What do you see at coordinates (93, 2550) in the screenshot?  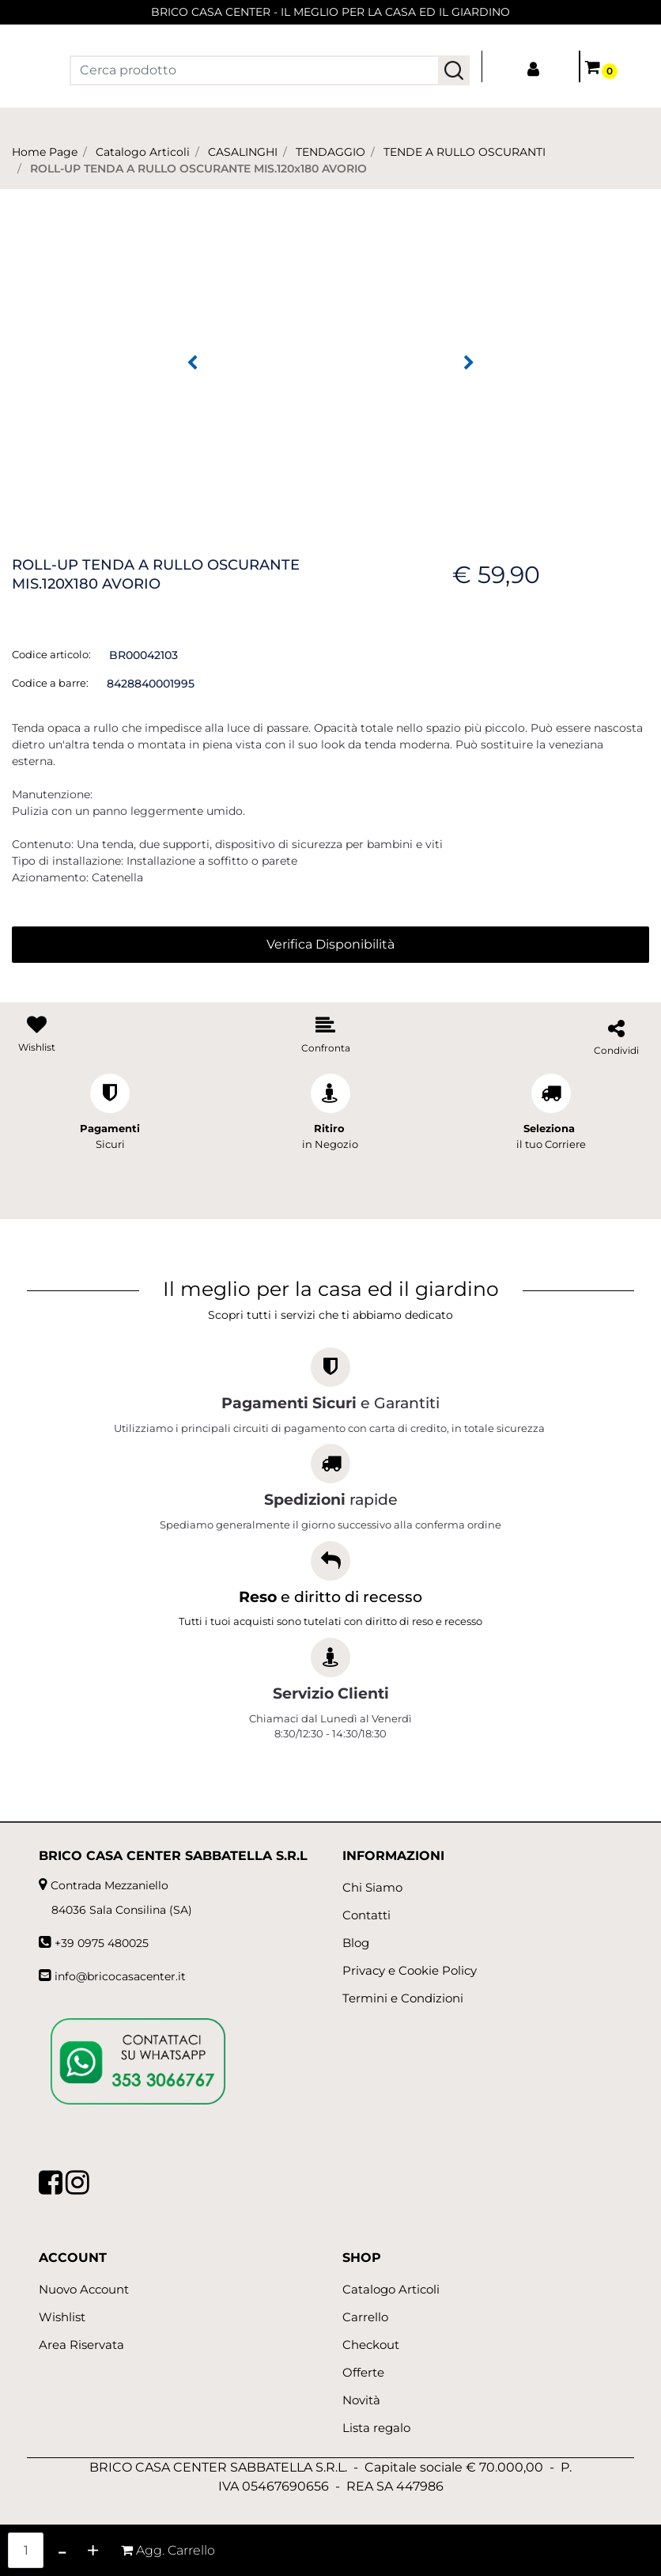 I see `[Increase quantity]` at bounding box center [93, 2550].